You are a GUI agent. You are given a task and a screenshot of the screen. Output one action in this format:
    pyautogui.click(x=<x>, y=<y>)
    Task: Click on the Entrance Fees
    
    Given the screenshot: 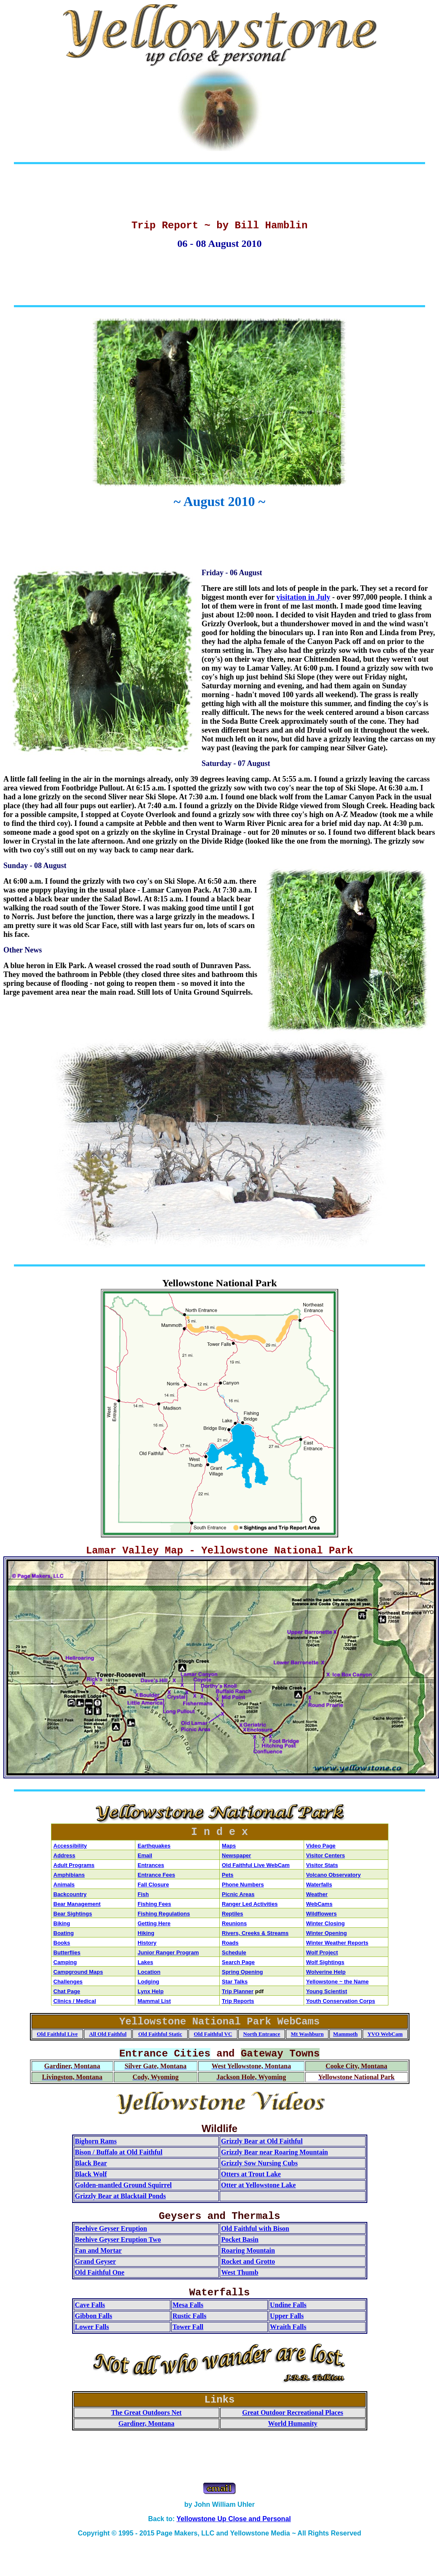 What is the action you would take?
    pyautogui.click(x=156, y=1875)
    